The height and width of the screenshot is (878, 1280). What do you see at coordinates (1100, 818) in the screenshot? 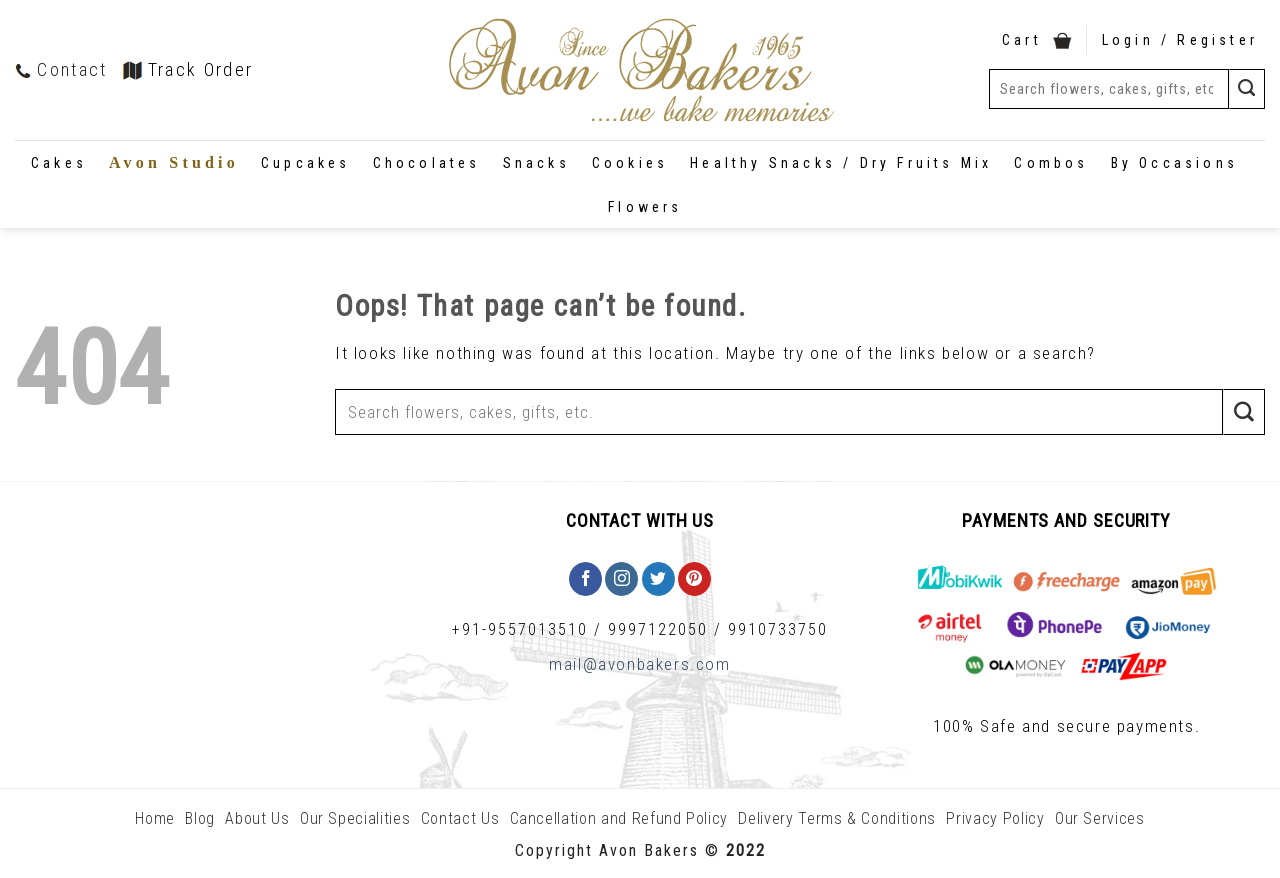
I see `Our Services` at bounding box center [1100, 818].